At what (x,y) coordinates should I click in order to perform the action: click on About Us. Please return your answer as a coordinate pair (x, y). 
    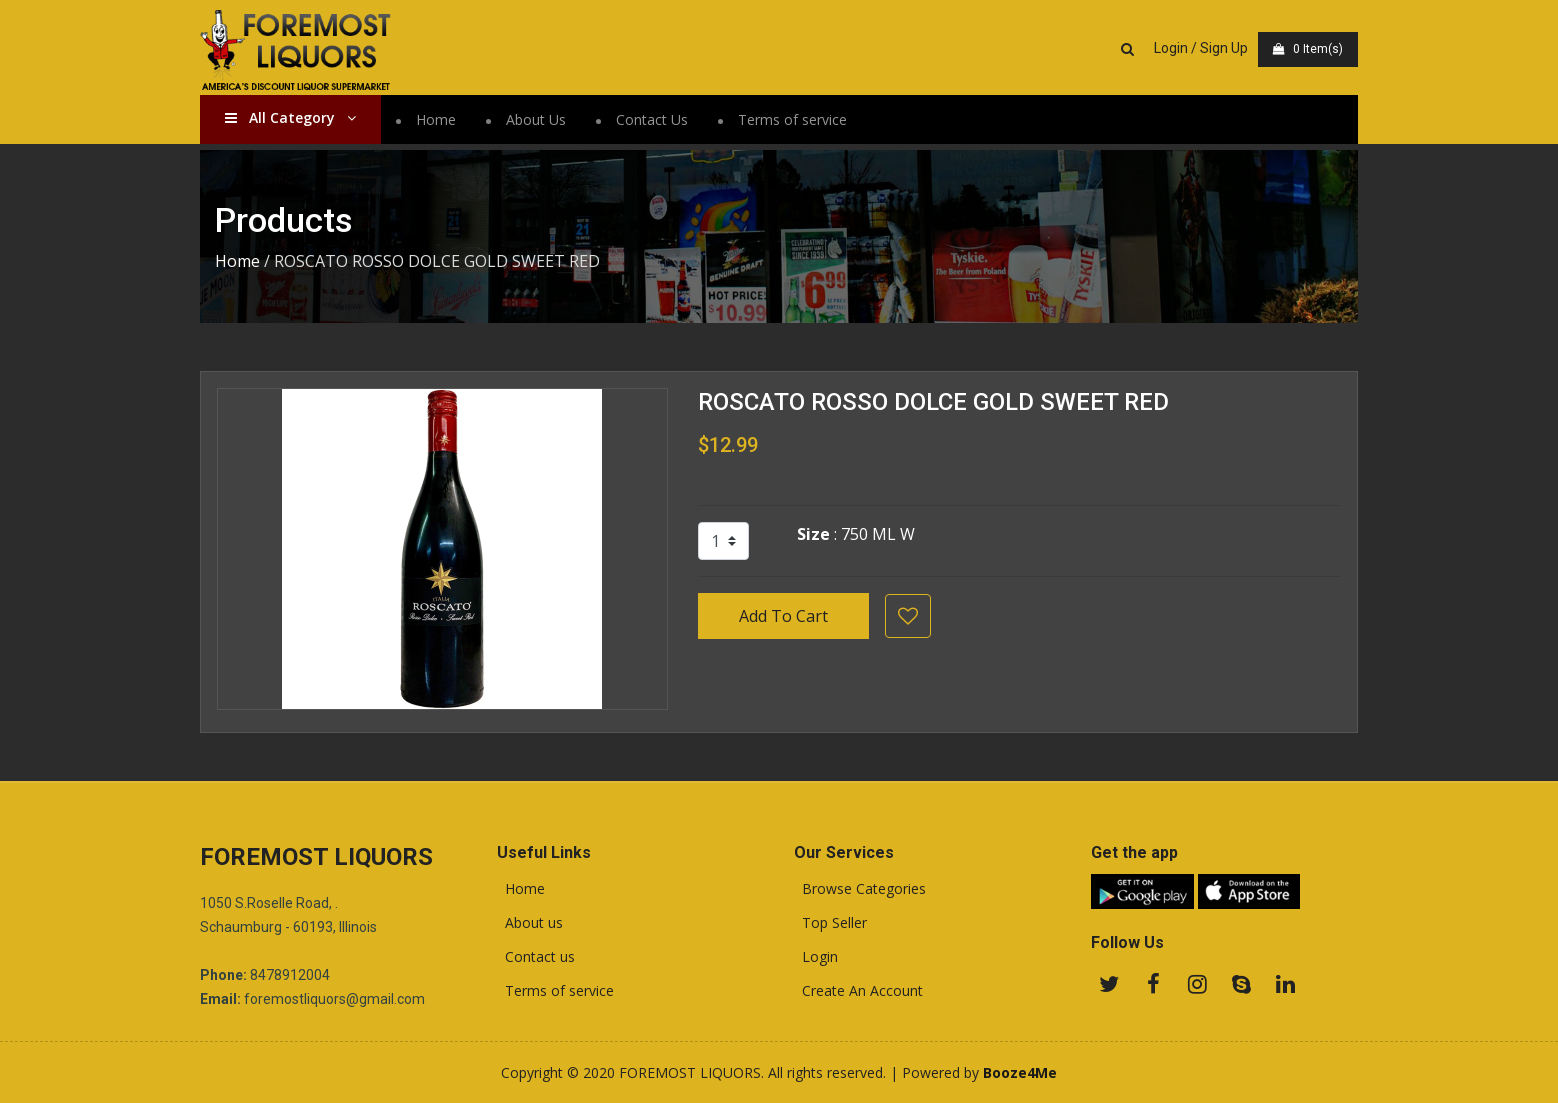
    Looking at the image, I should click on (536, 119).